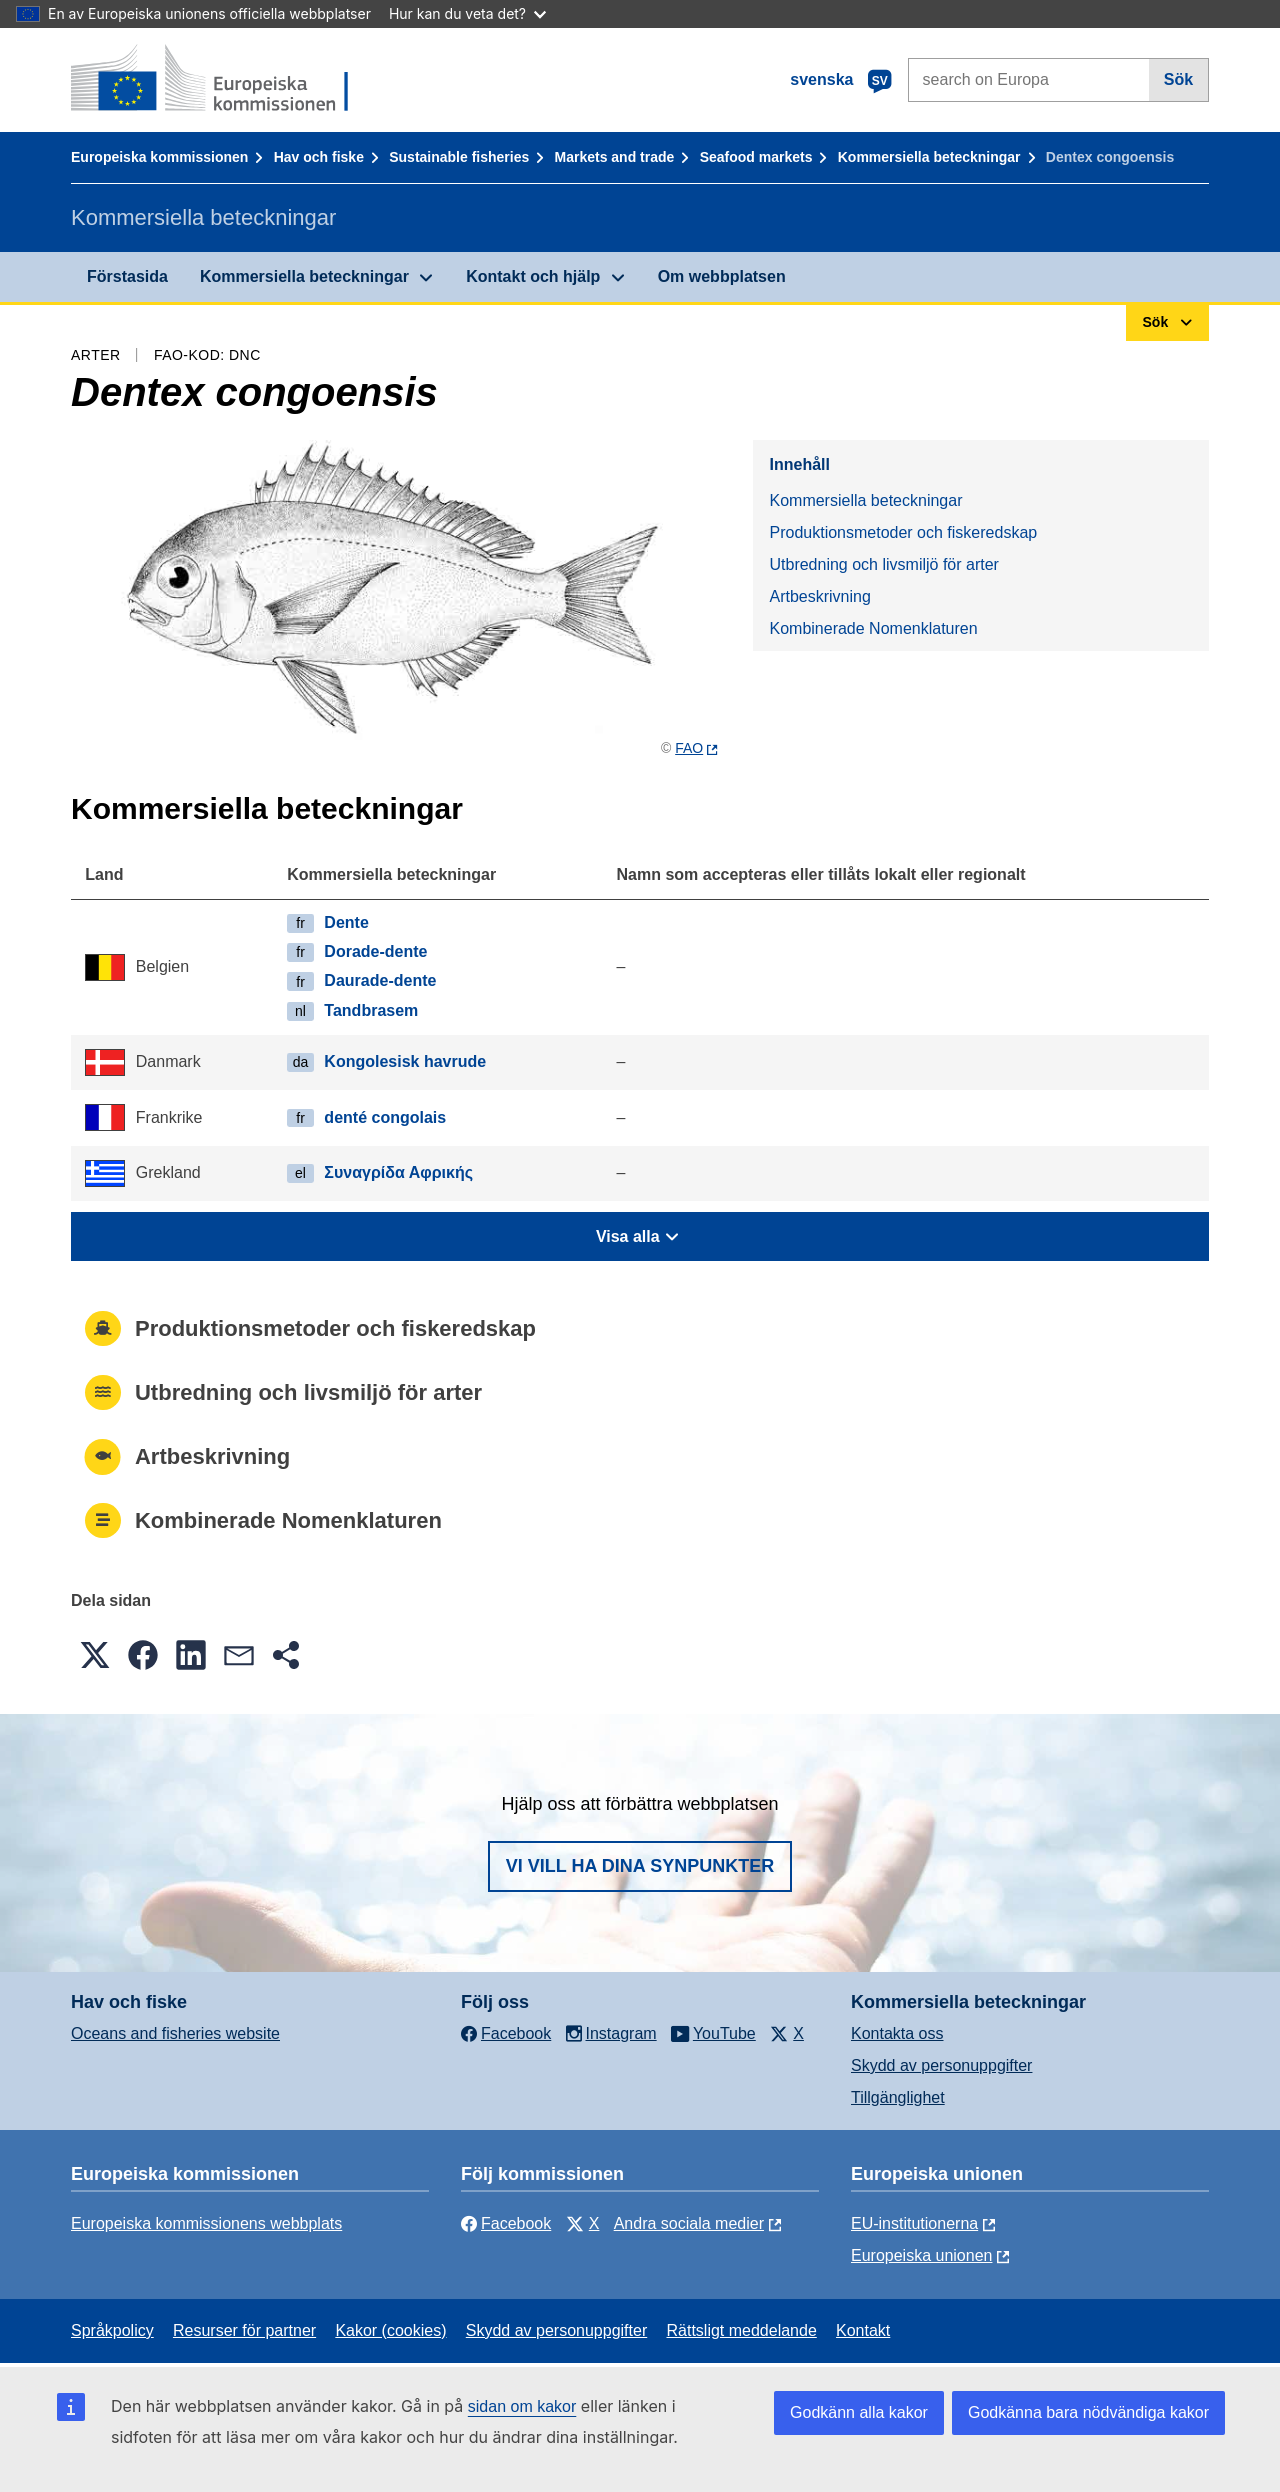 The width and height of the screenshot is (1280, 2492). Describe the element at coordinates (533, 276) in the screenshot. I see `Kontakt och hjälp` at that location.